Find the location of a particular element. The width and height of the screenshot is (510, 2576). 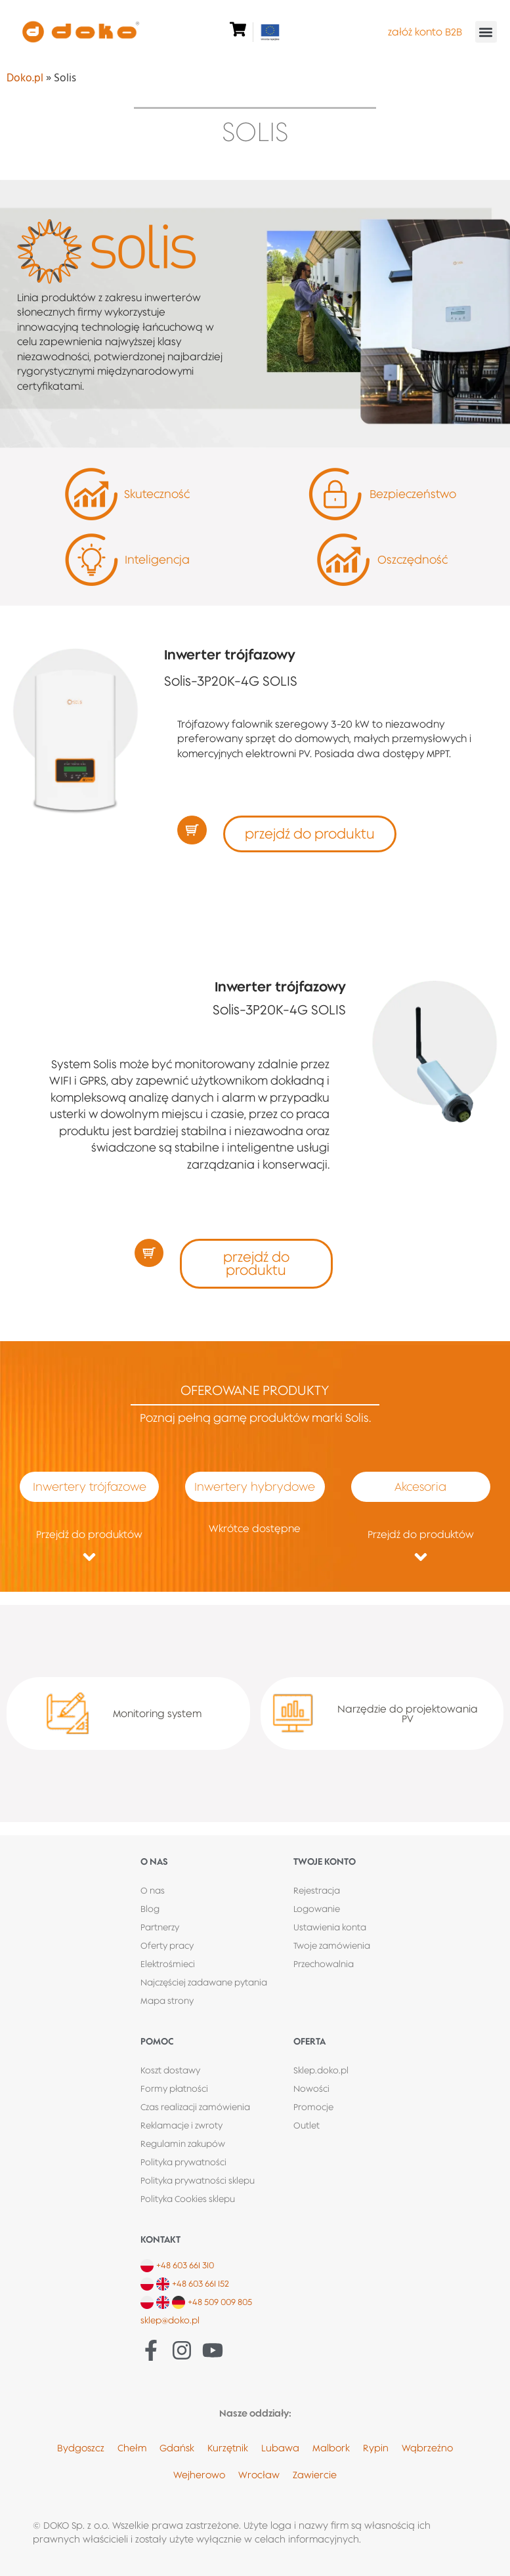

Koszt dostawy is located at coordinates (170, 2070).